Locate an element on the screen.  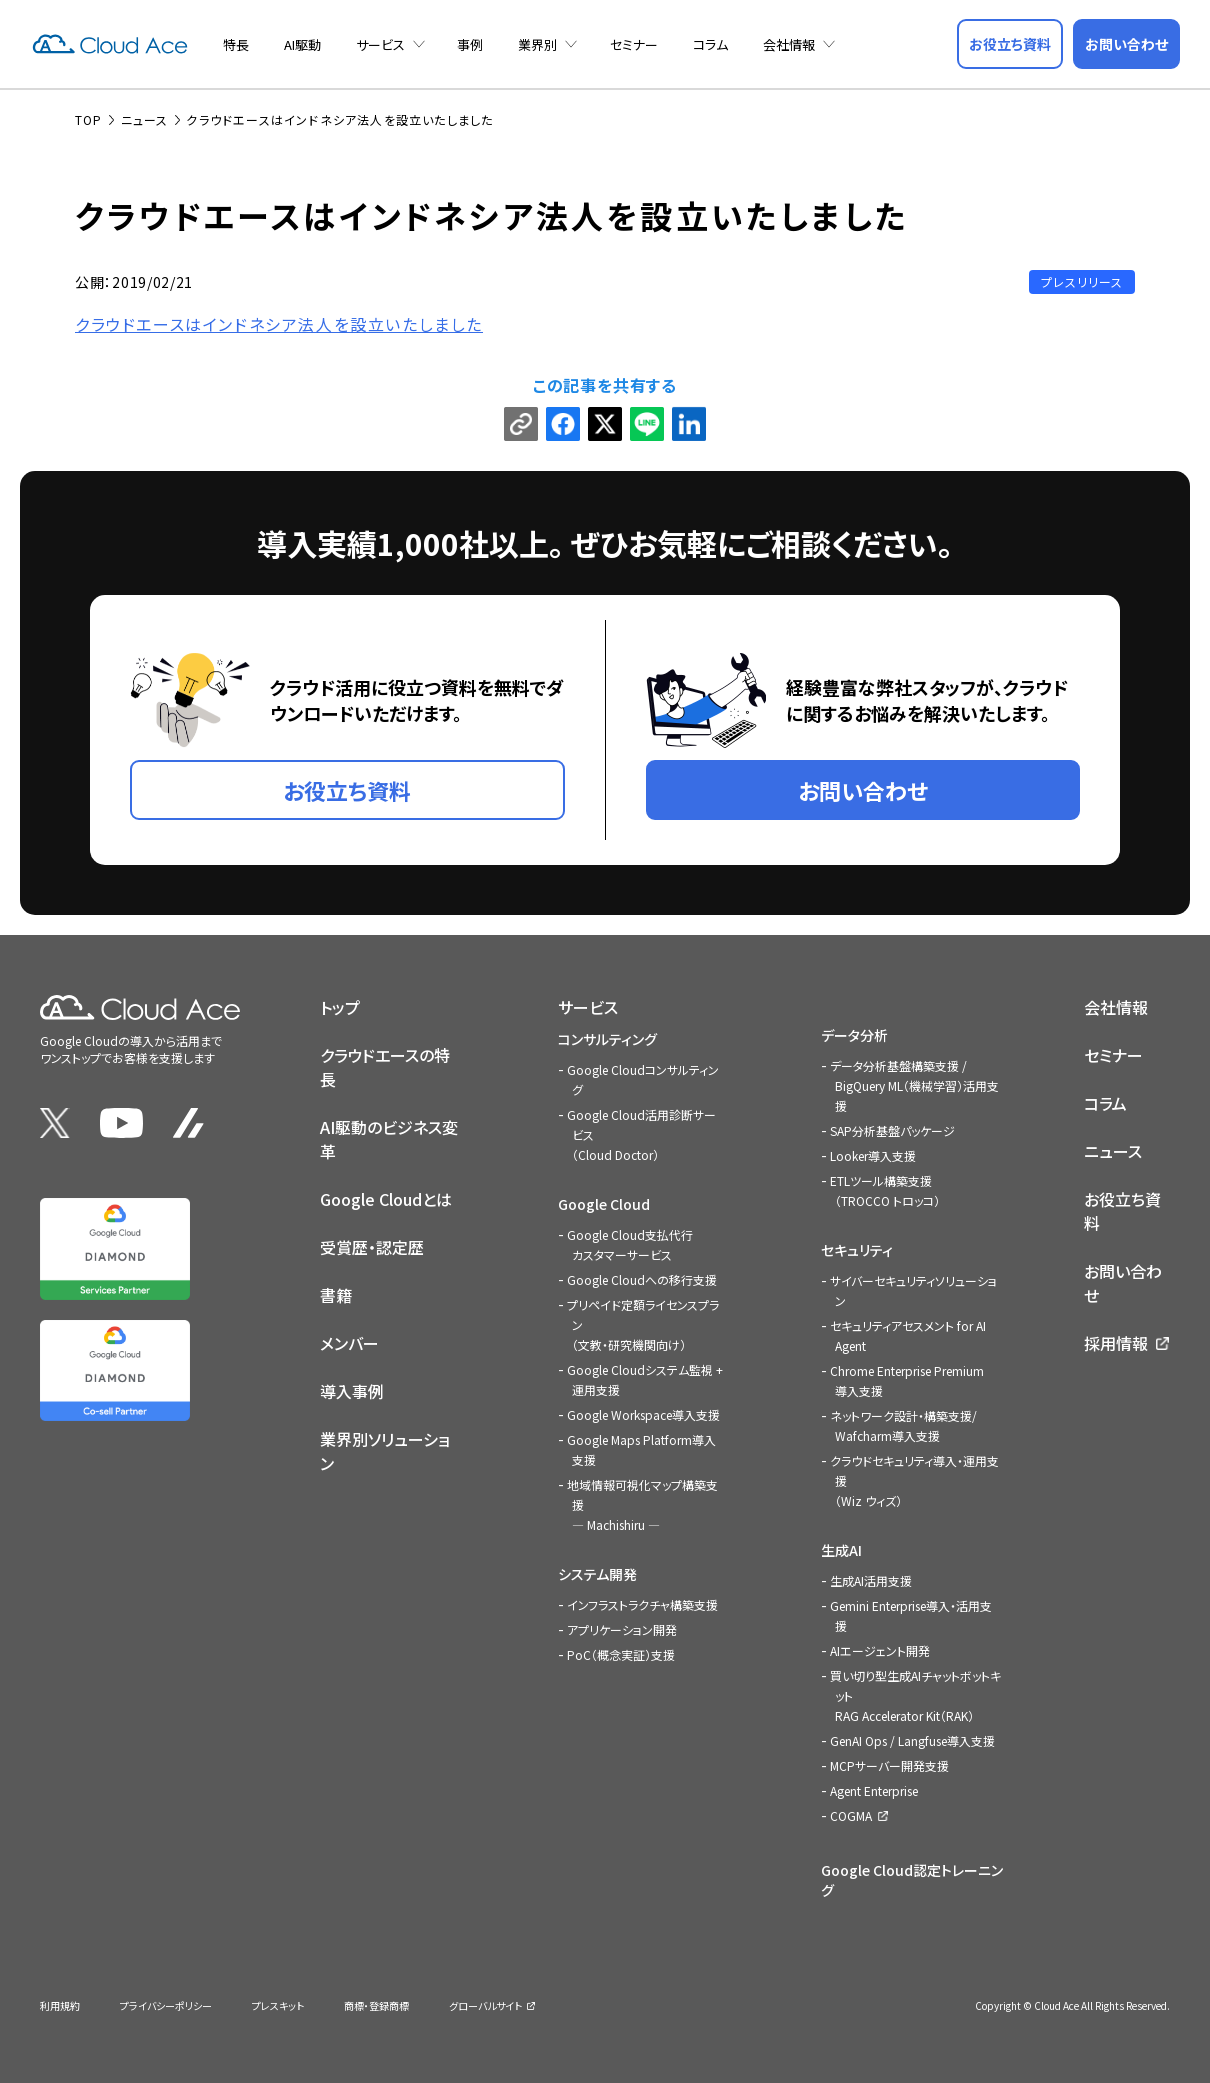
Google Workspace導入支援 is located at coordinates (643, 1414).